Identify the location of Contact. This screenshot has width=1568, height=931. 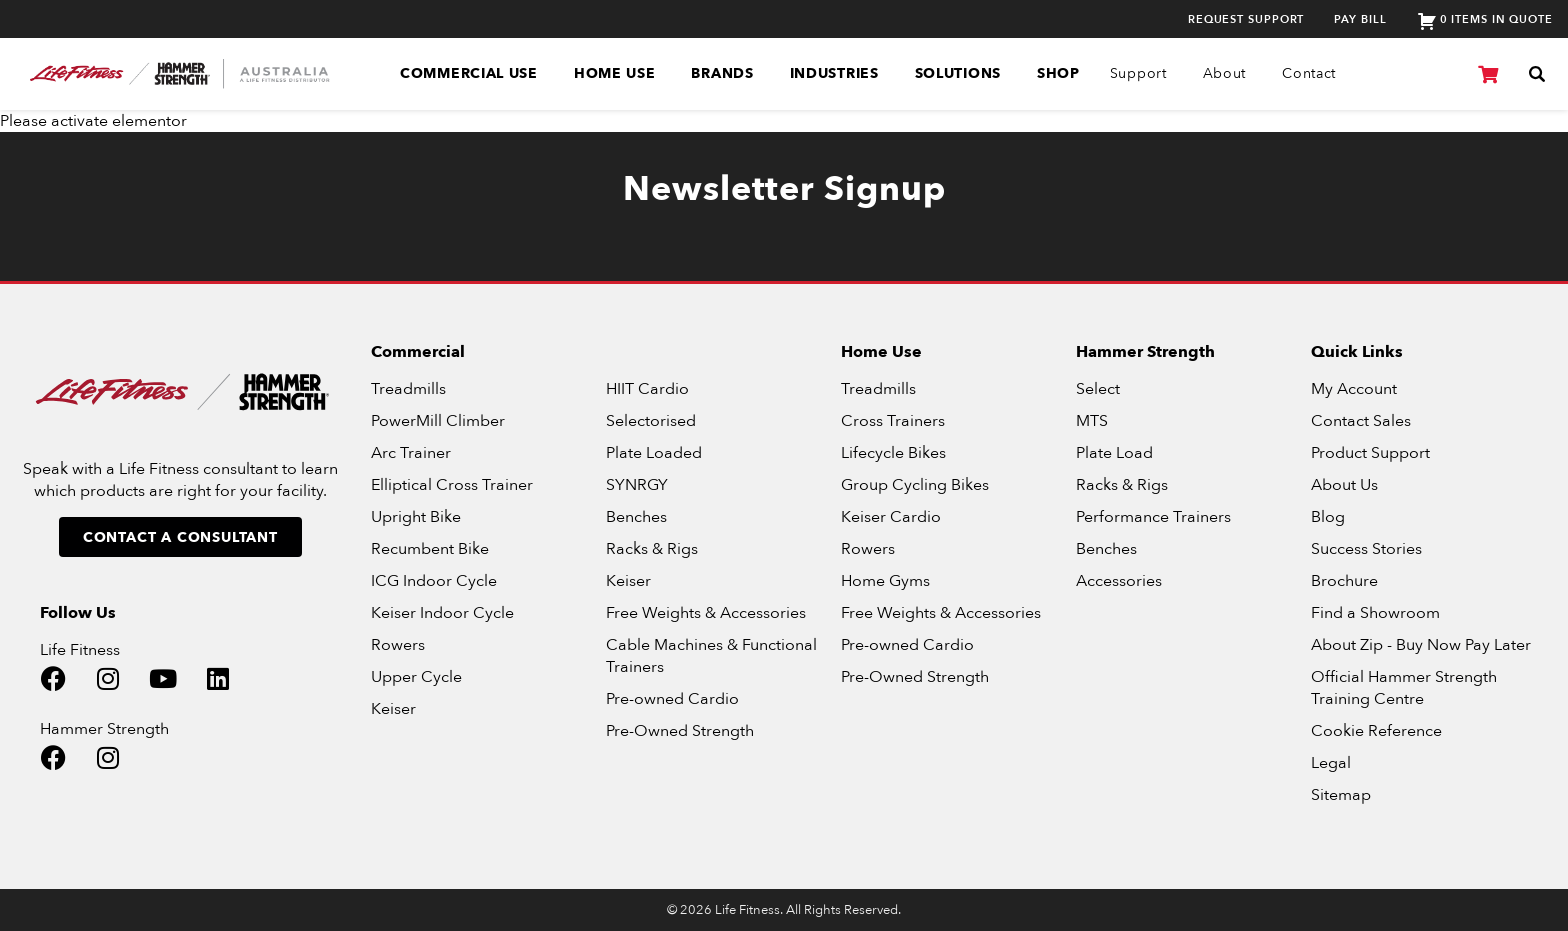
(1309, 73).